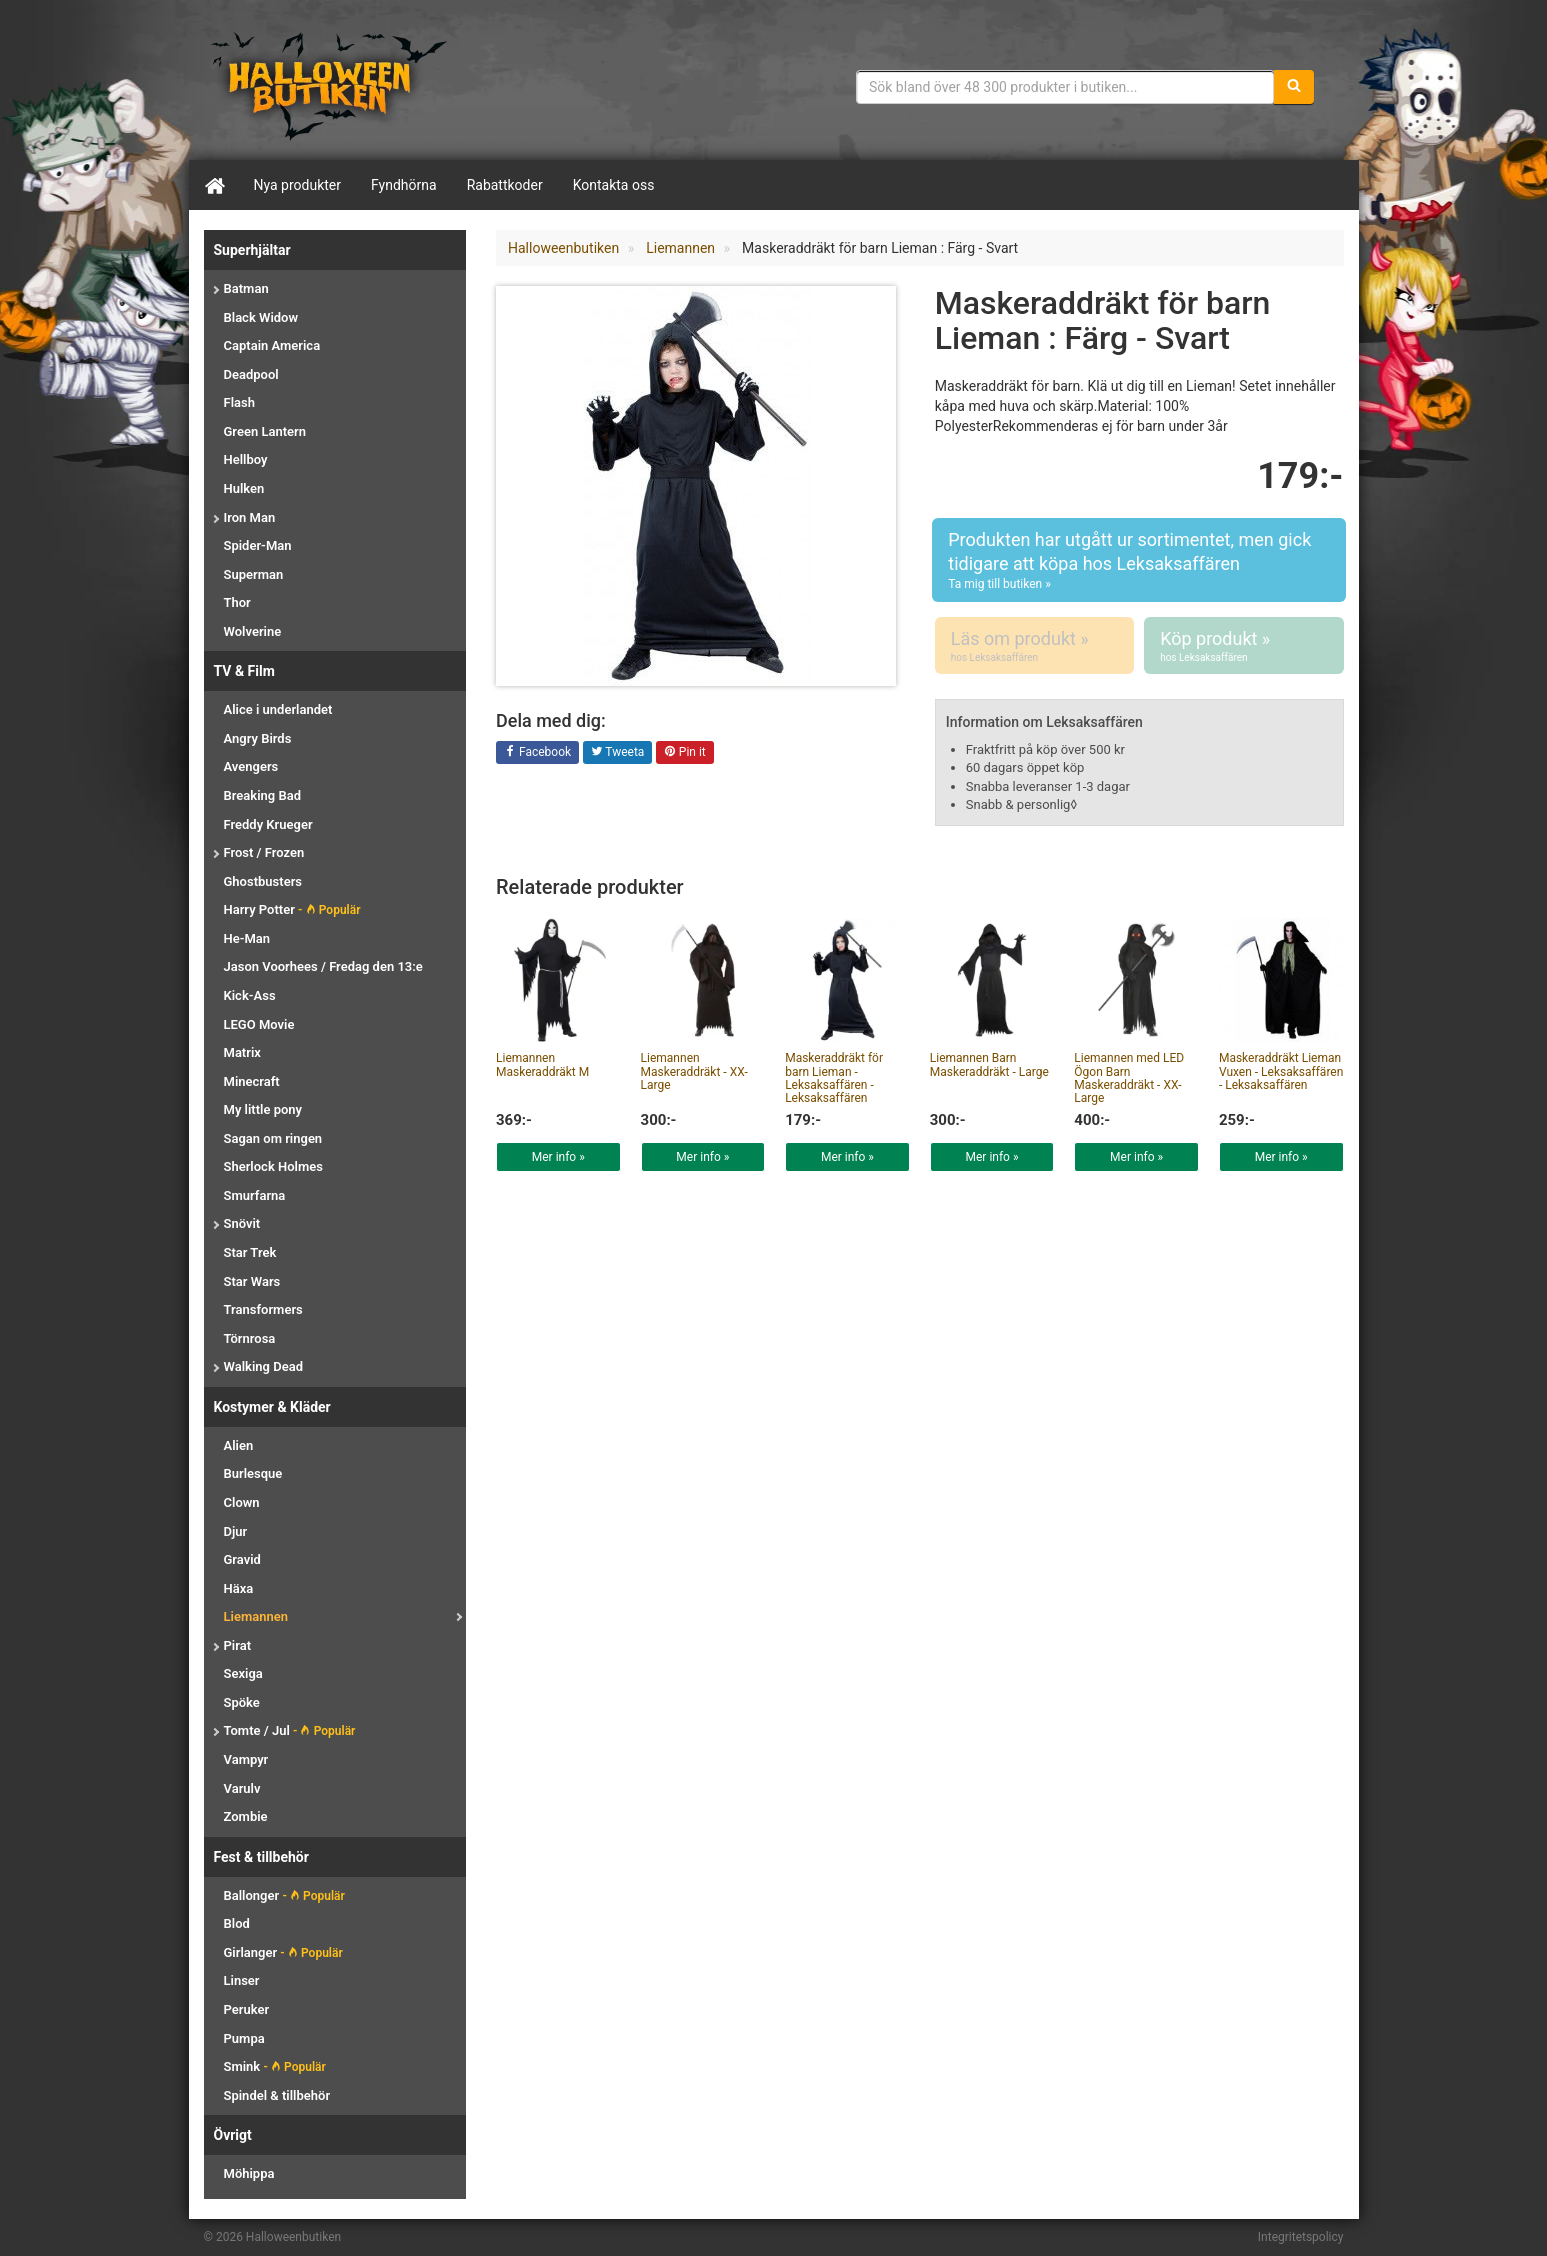 The width and height of the screenshot is (1547, 2256). I want to click on Hellboy, so click(246, 459).